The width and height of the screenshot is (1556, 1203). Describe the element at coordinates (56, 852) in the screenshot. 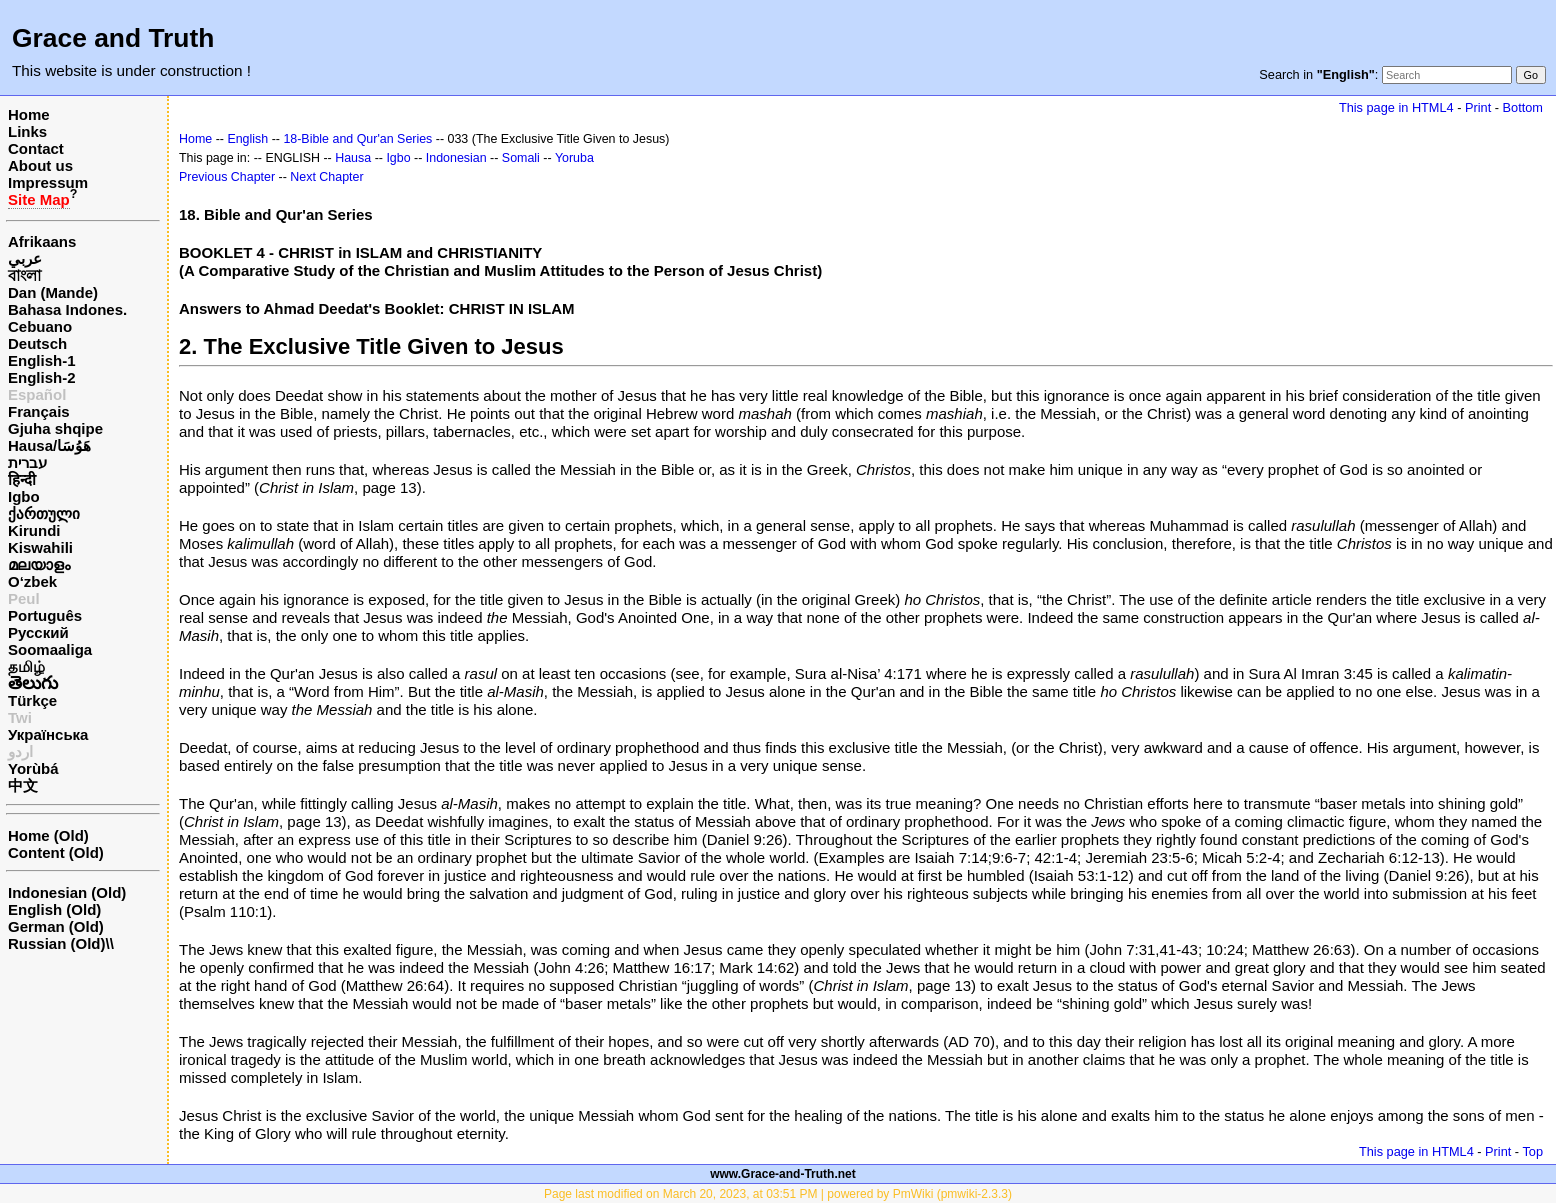

I see `Content (Old)` at that location.